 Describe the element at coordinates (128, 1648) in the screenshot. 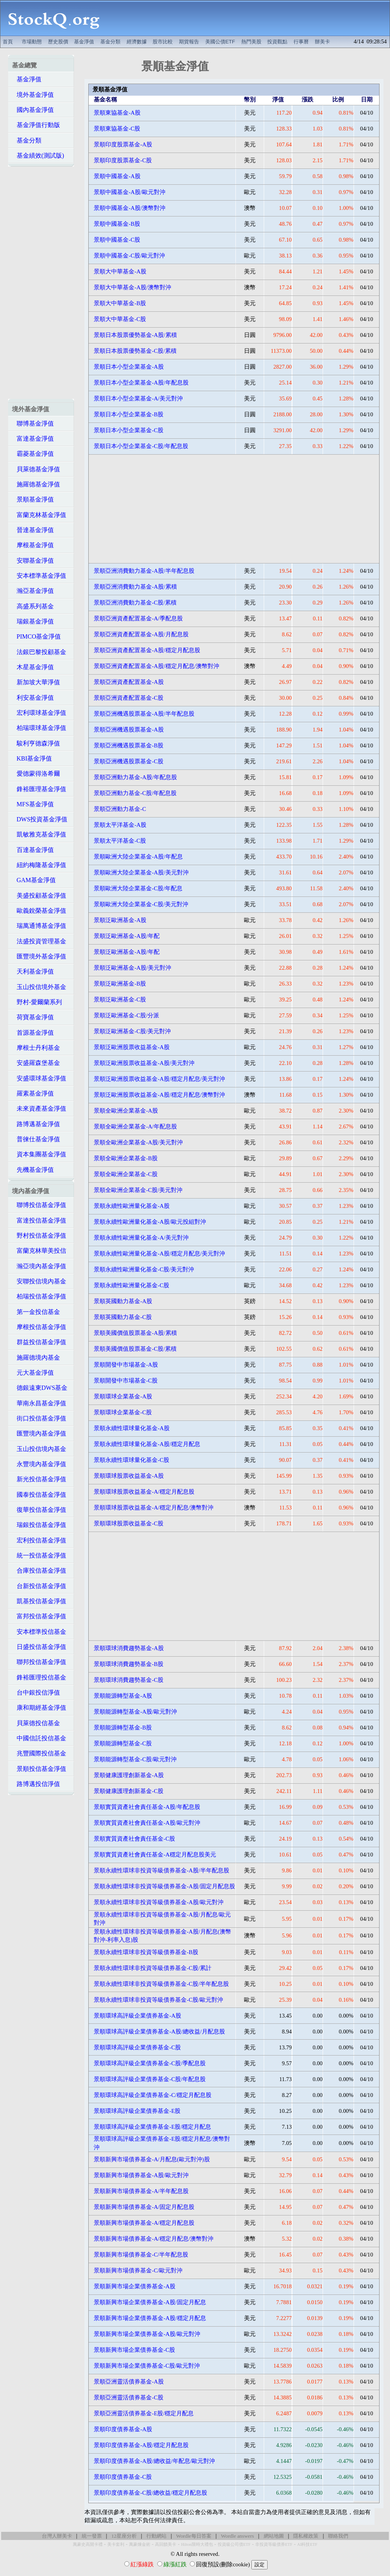

I see `景順環球消費趨勢基金-A股` at that location.